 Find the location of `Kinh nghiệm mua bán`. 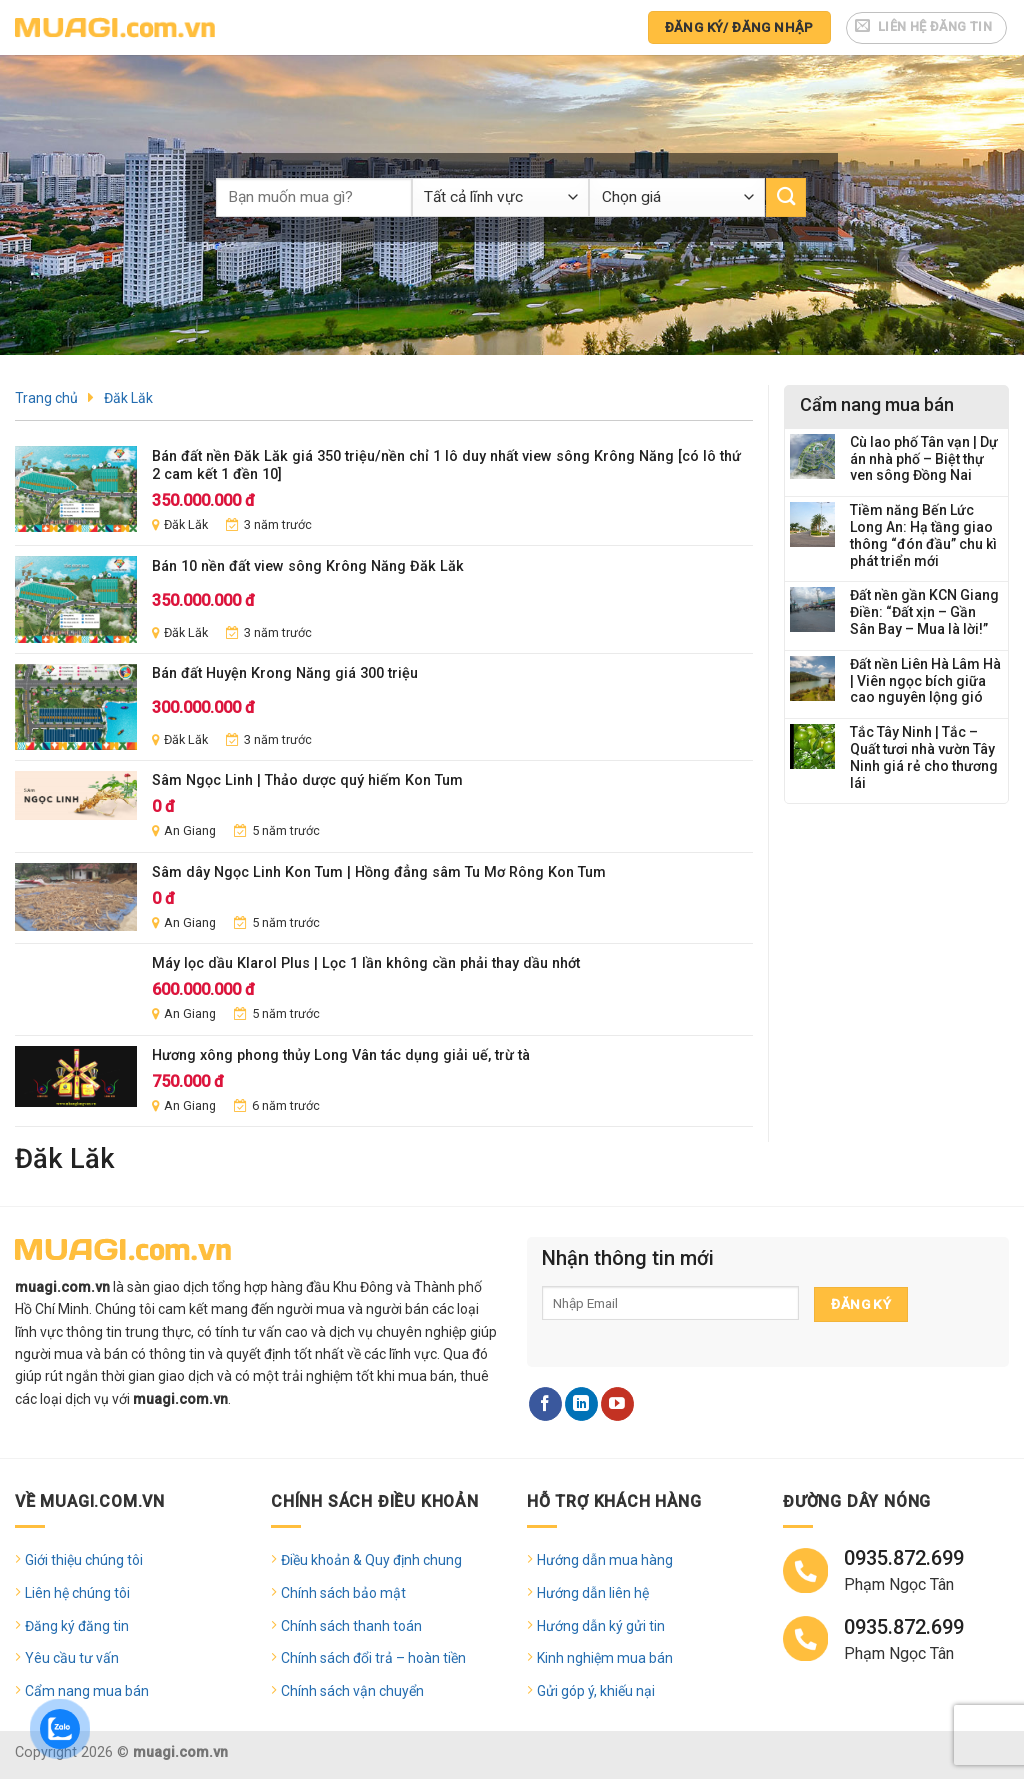

Kinh nghiệm mua bán is located at coordinates (605, 1658).